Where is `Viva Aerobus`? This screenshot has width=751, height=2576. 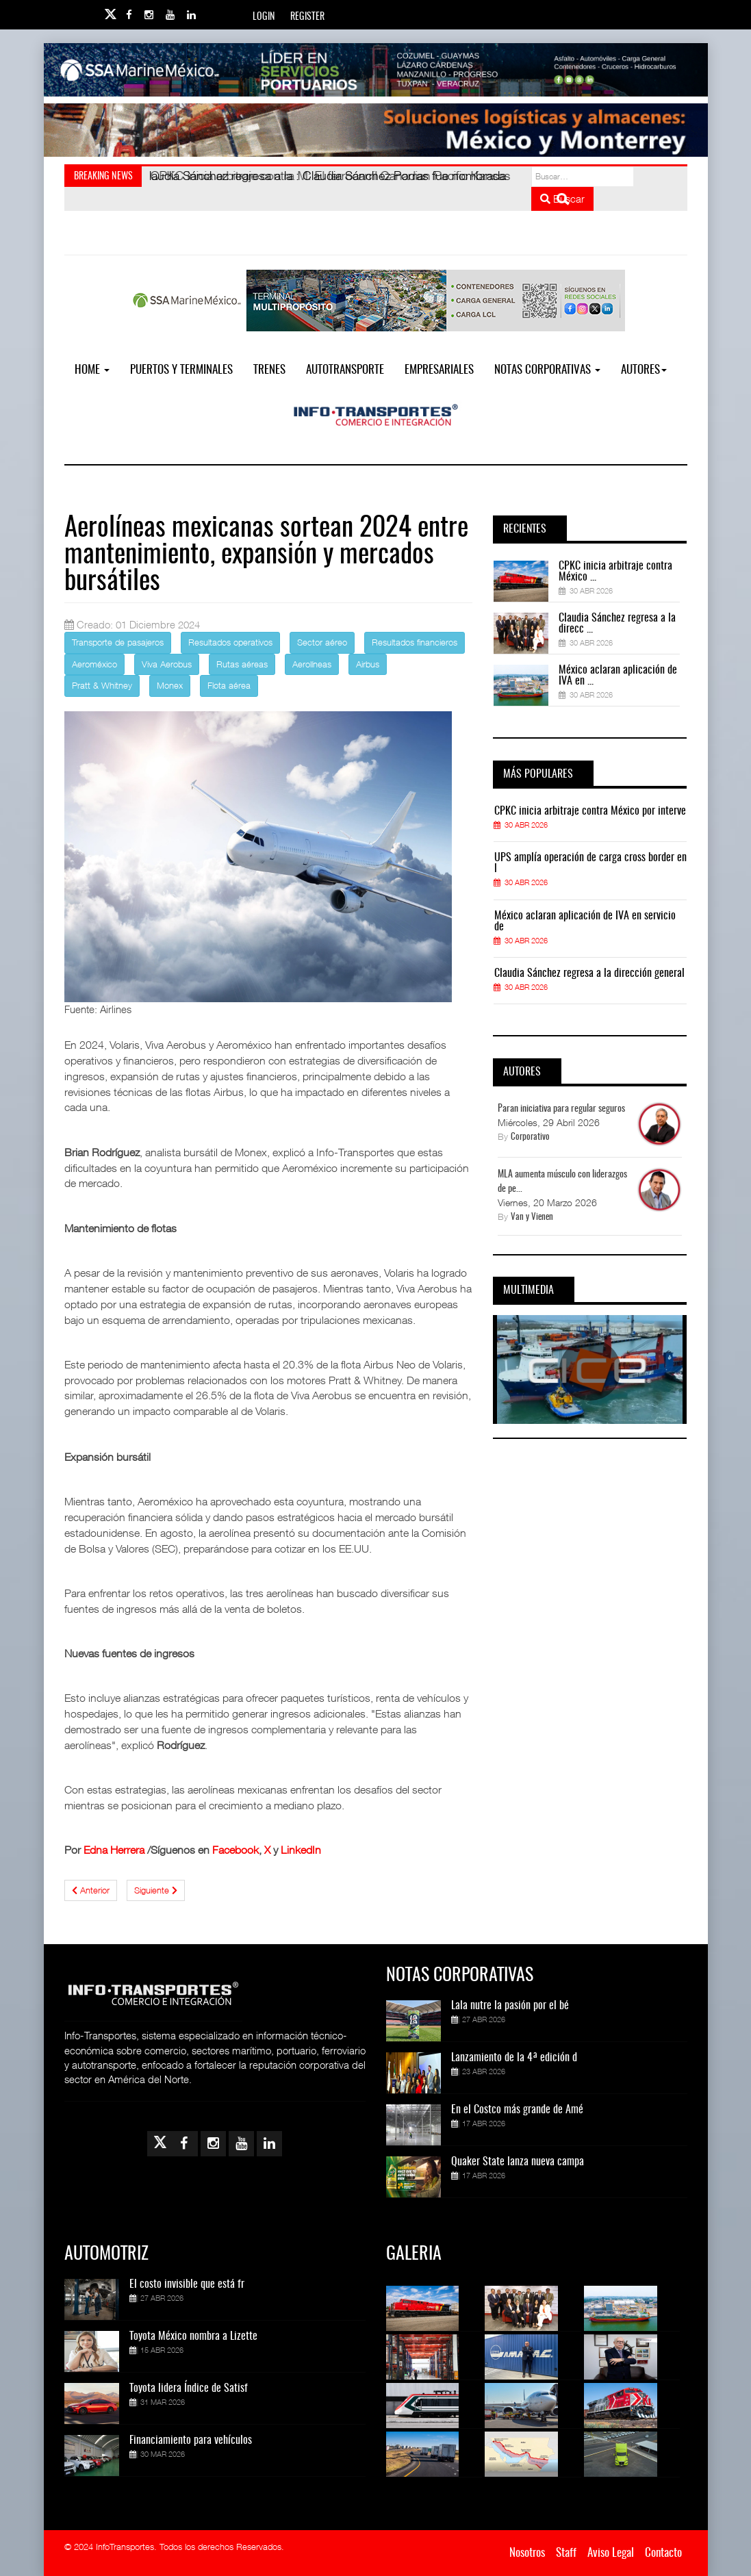 Viva Aerobus is located at coordinates (167, 664).